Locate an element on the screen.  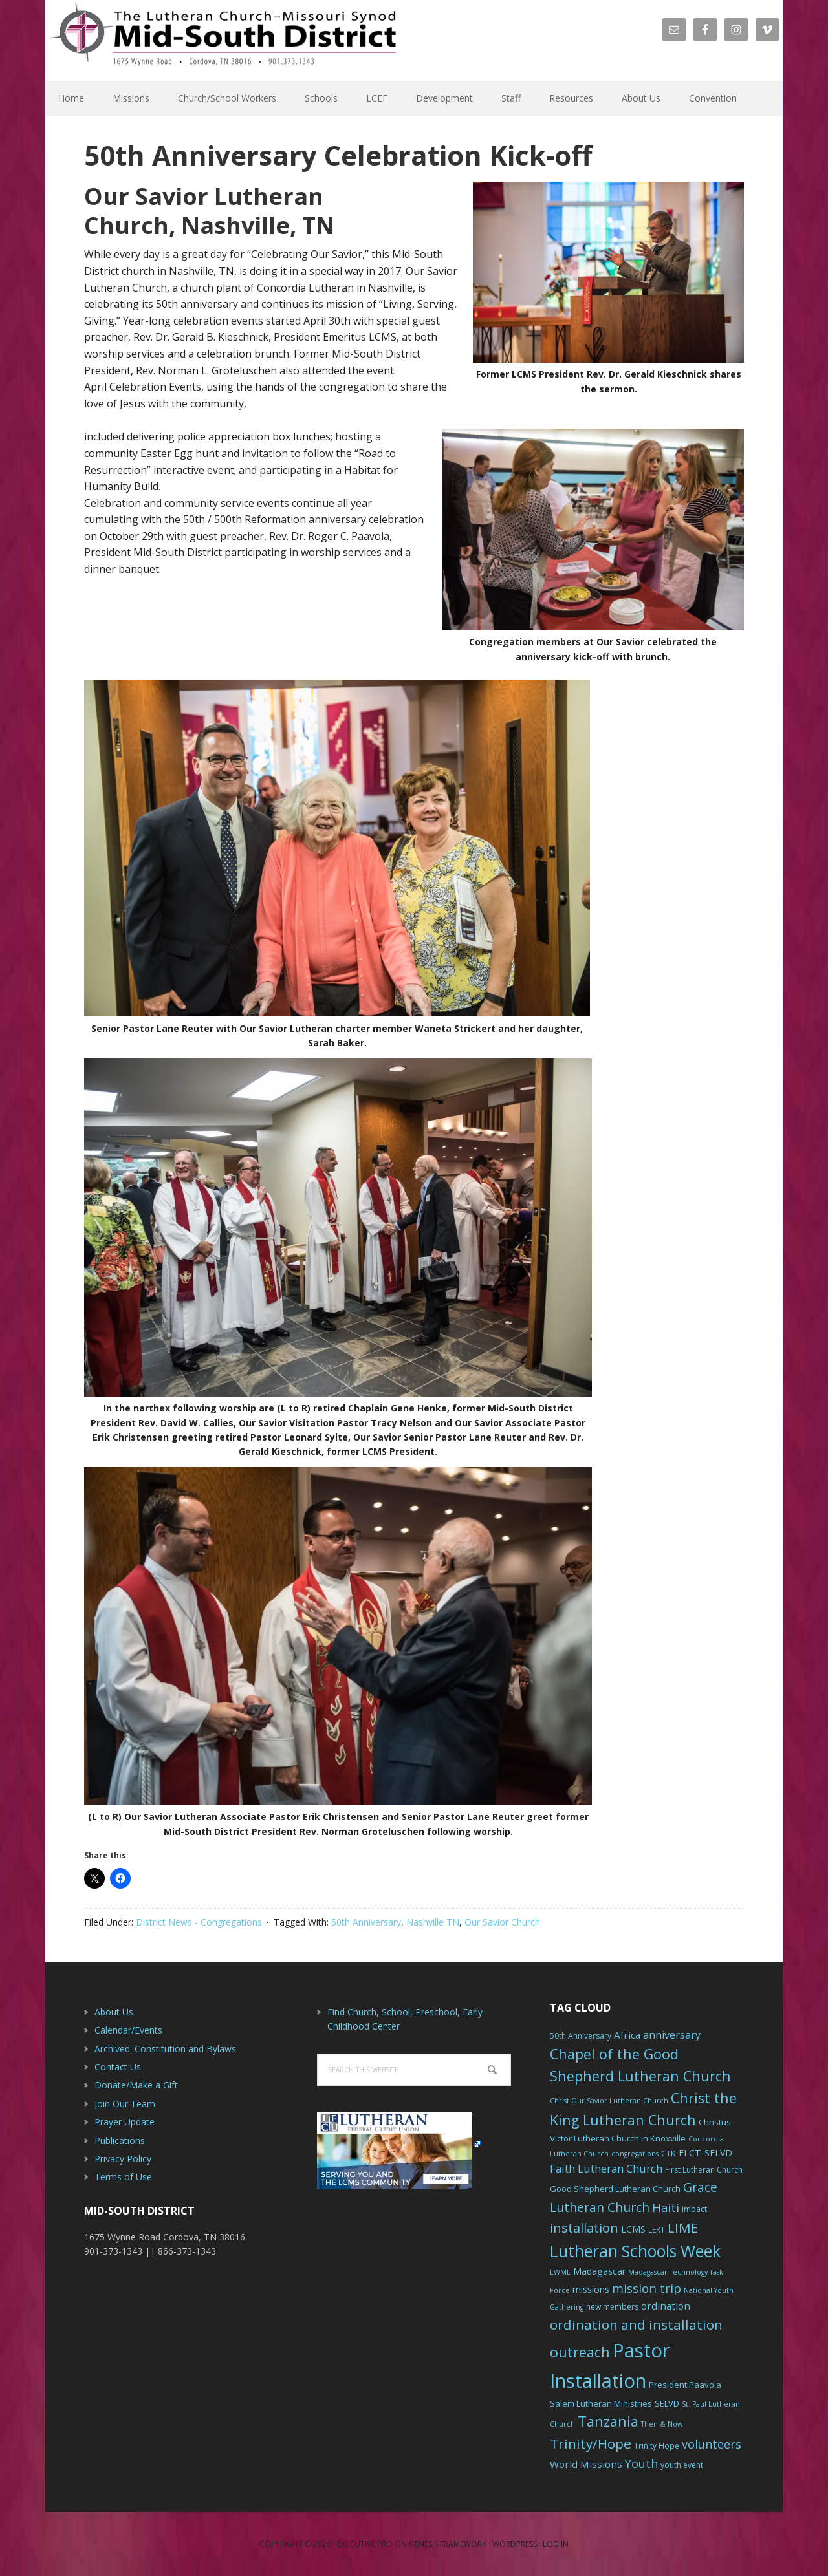
WordPress is located at coordinates (514, 2543).